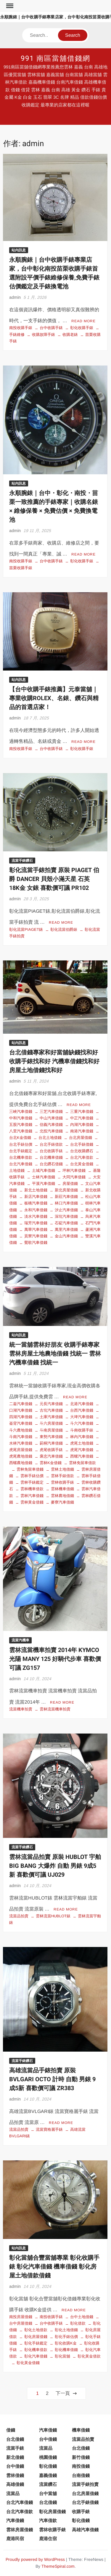  What do you see at coordinates (53, 506) in the screenshot?
I see `永順腕錶｜台中・彰化・南投・苗栗一致推薦的手錶專家｜收購名錶 × 維修保養 × 免費估價 × 免費換電池` at bounding box center [53, 506].